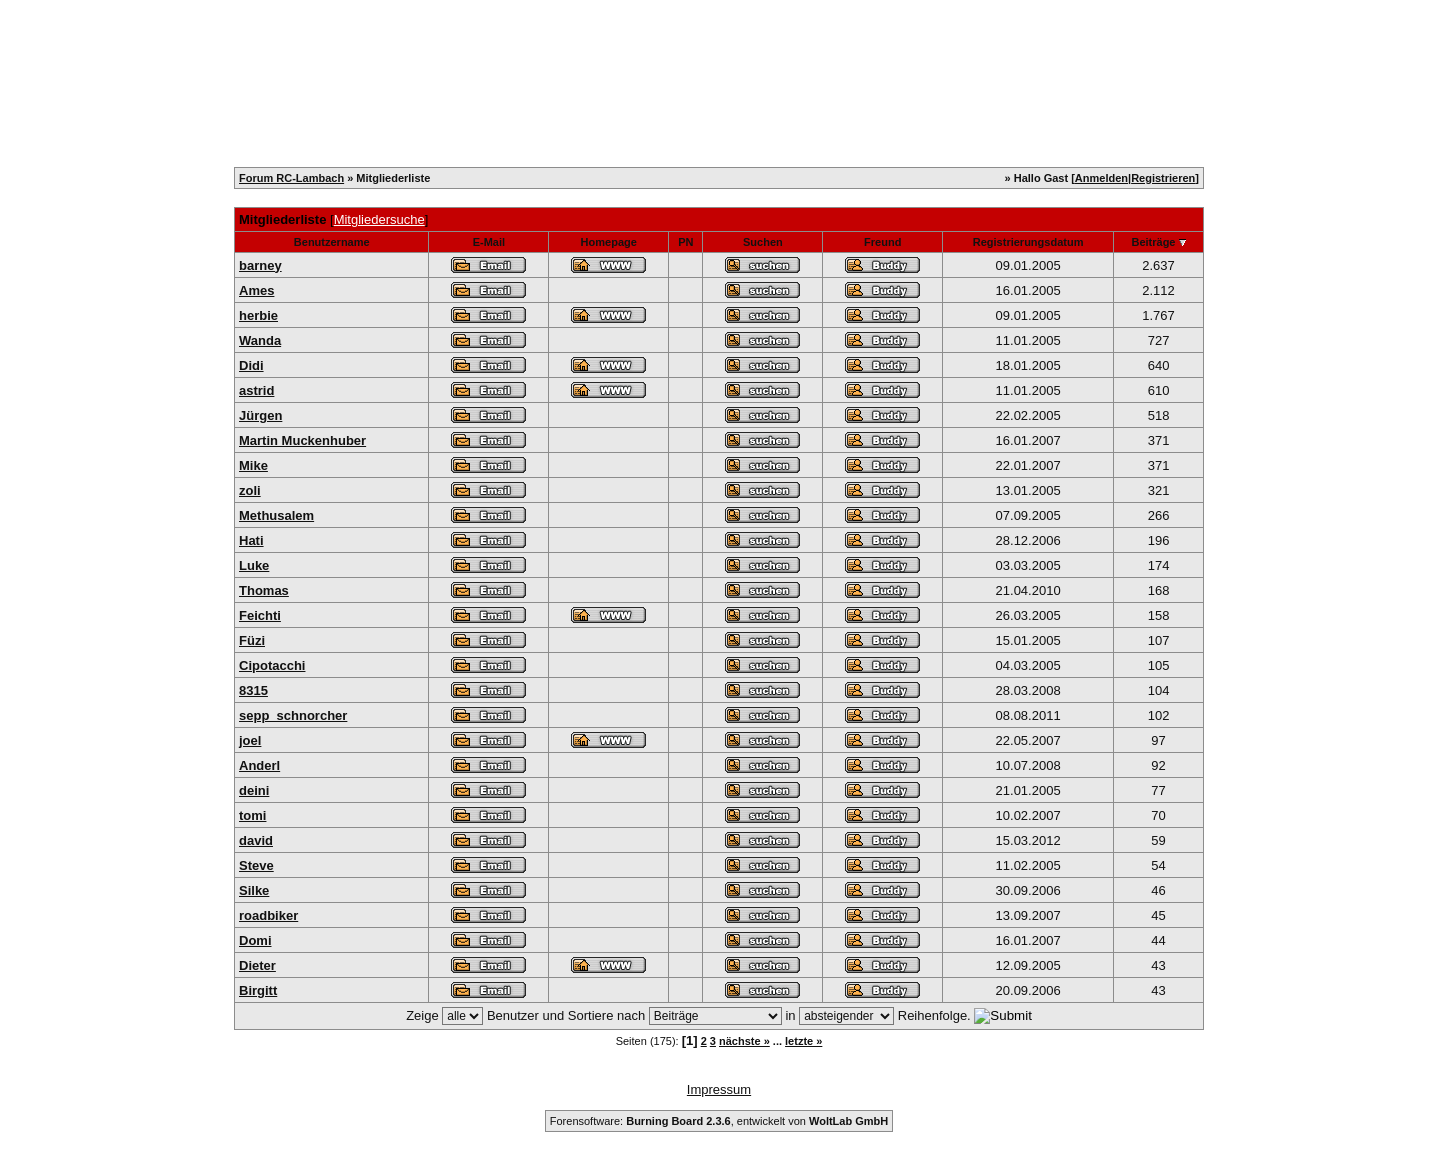  Describe the element at coordinates (293, 715) in the screenshot. I see `sepp_schnorcher` at that location.